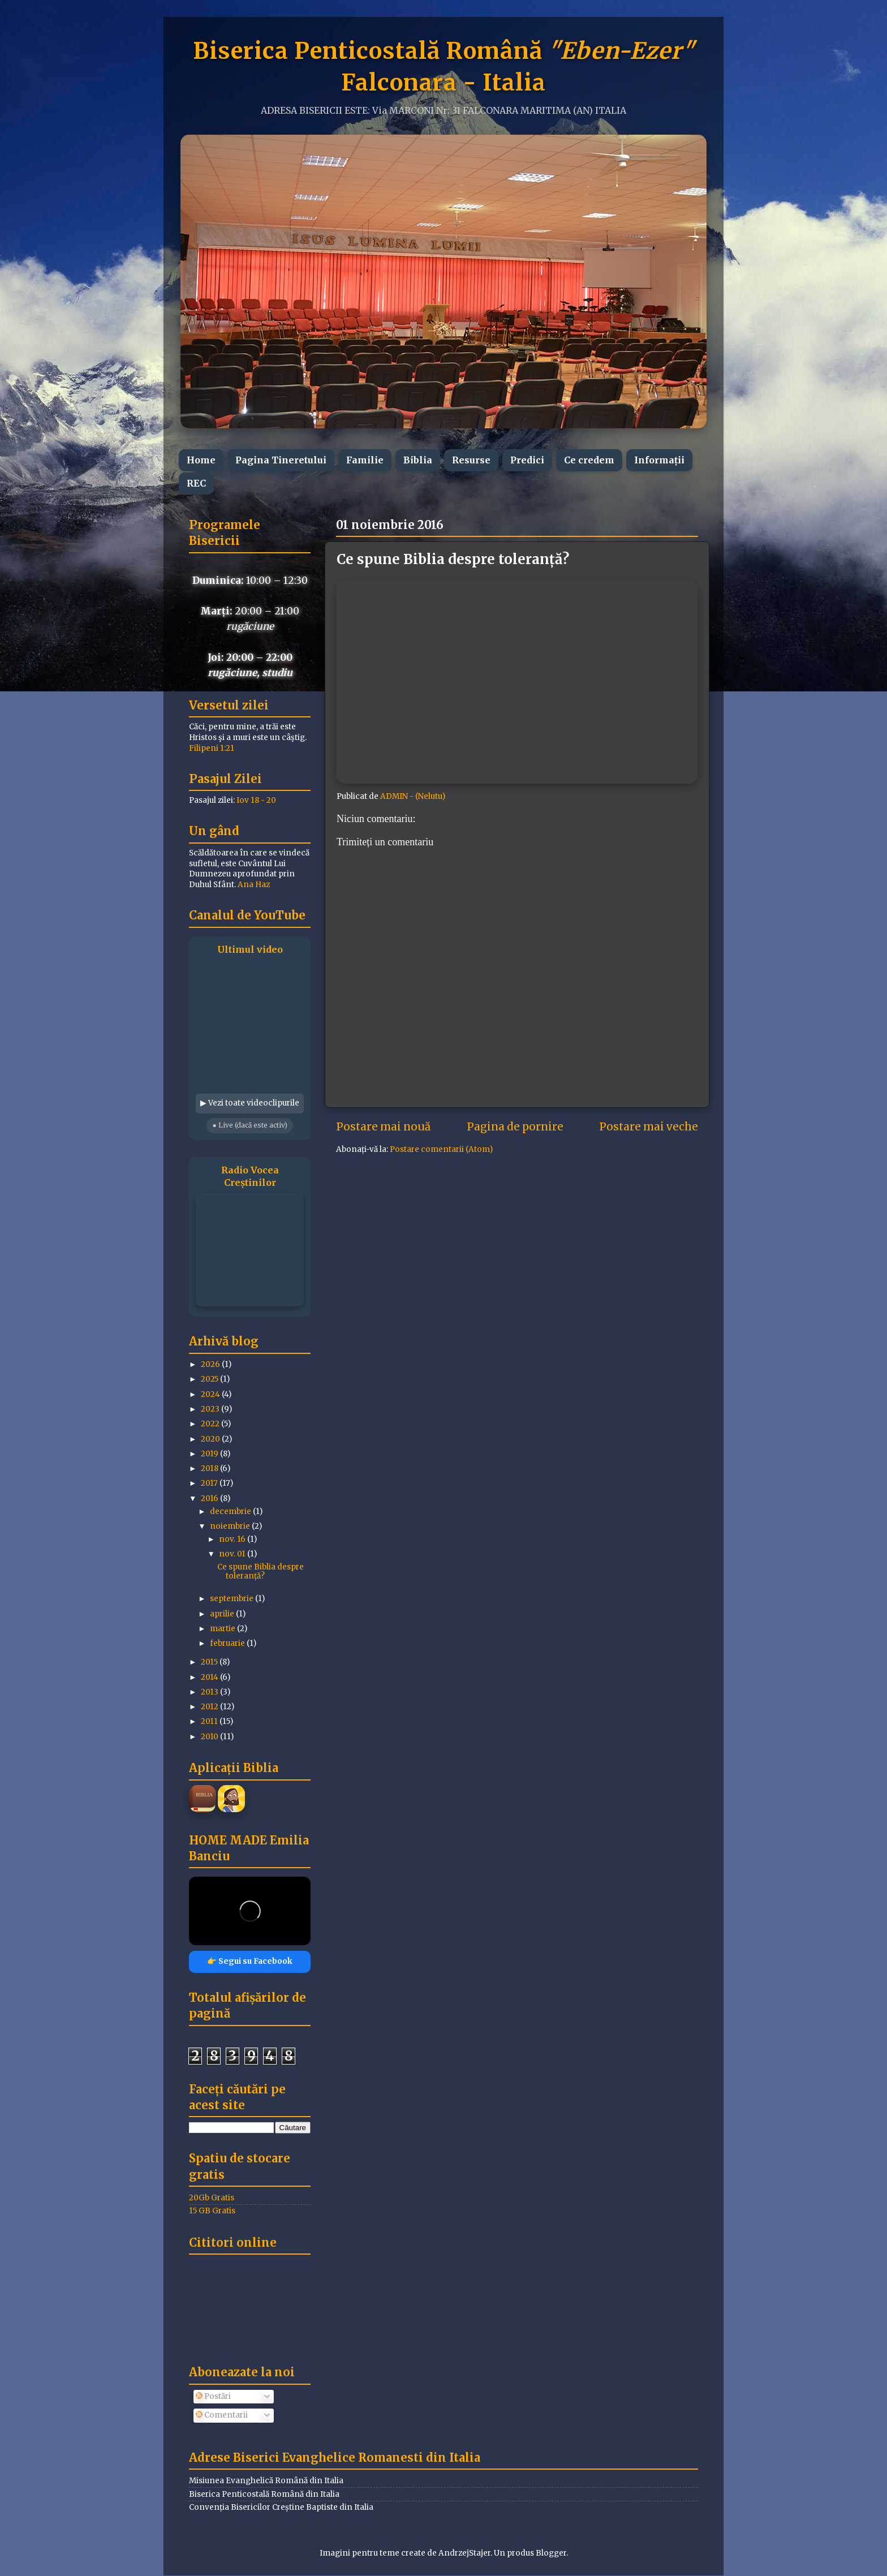 The height and width of the screenshot is (2576, 887). Describe the element at coordinates (551, 2553) in the screenshot. I see `Blogger` at that location.